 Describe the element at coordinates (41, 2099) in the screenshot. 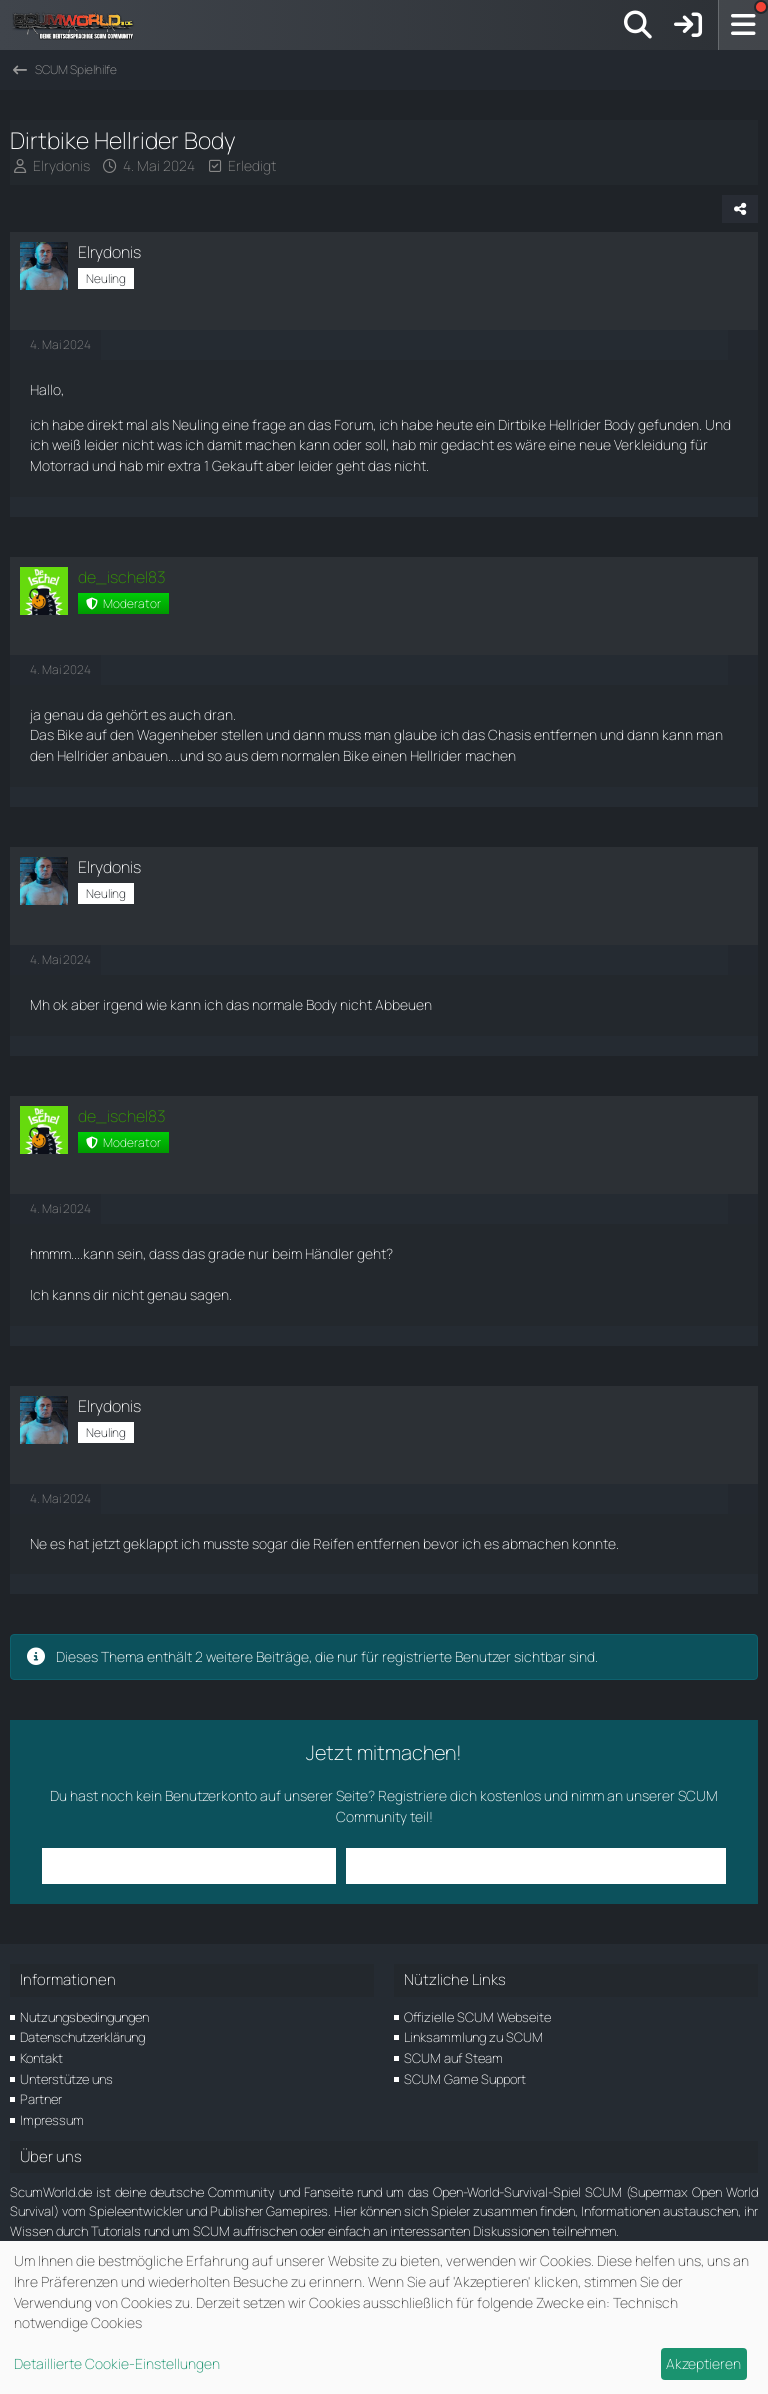

I see `Partner` at that location.